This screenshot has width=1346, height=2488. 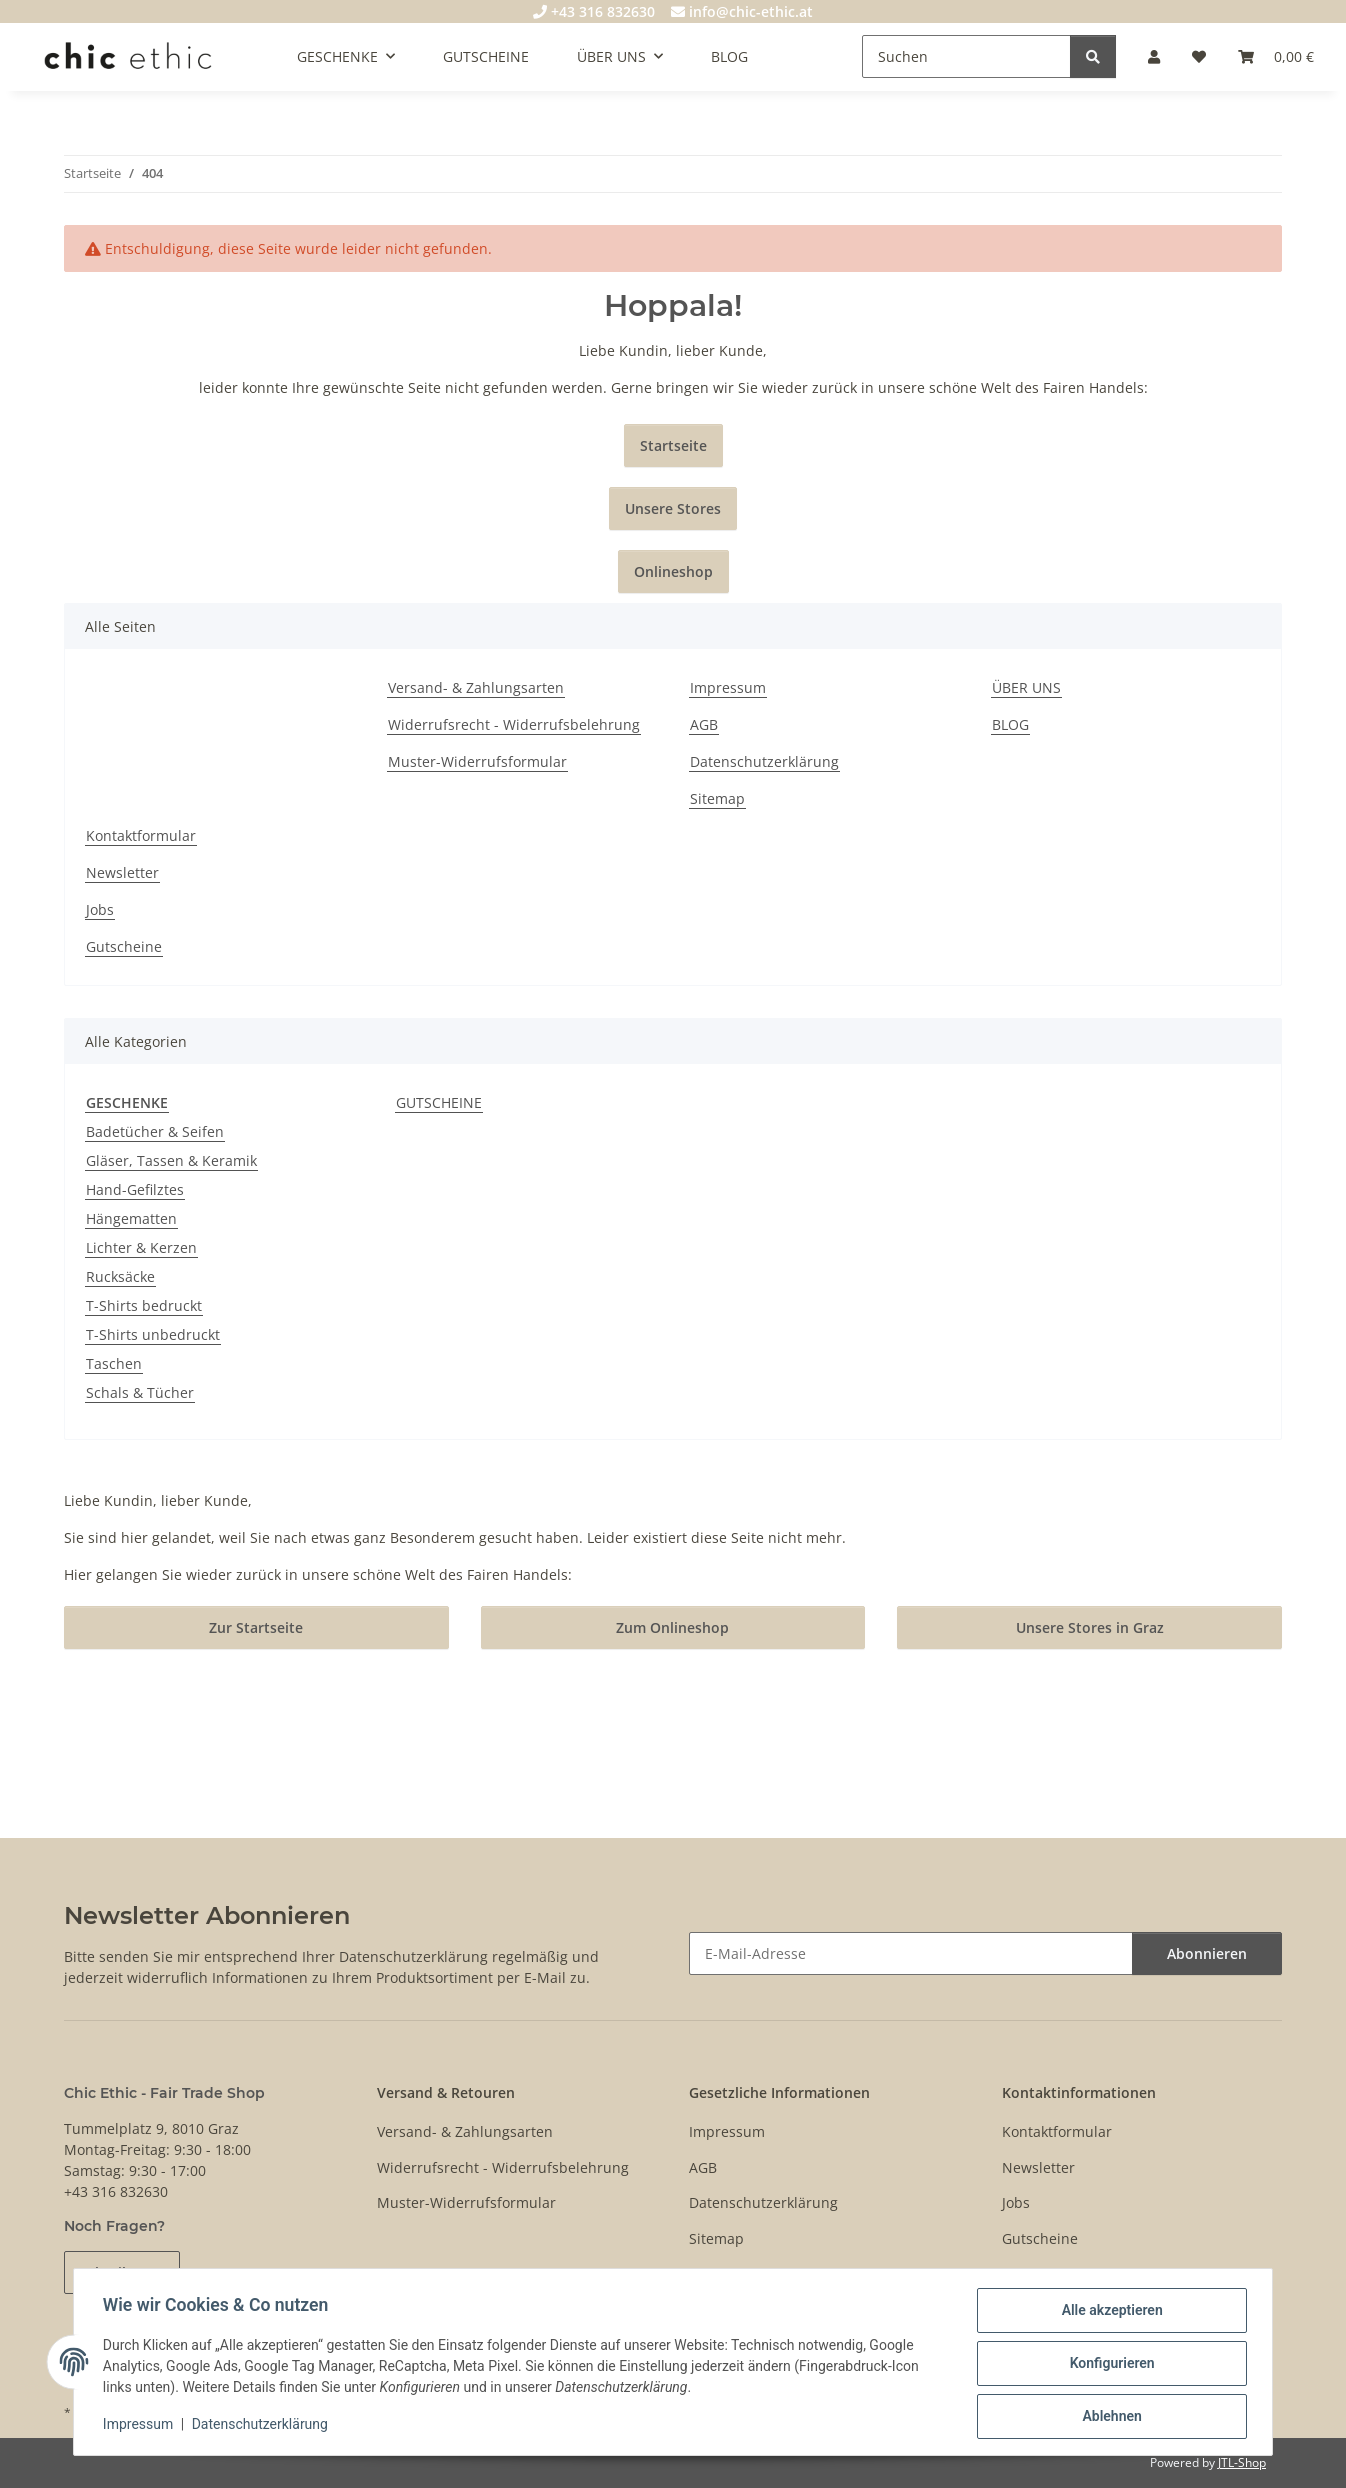 I want to click on Zur Startseite, so click(x=256, y=1627).